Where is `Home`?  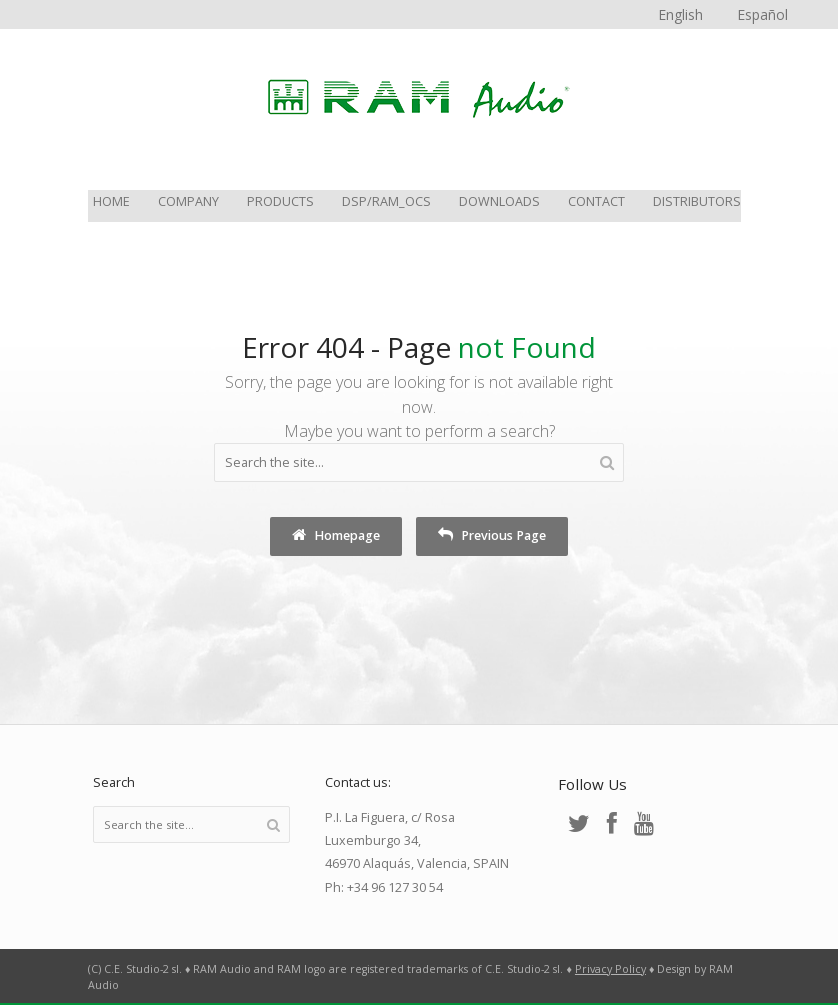 Home is located at coordinates (111, 202).